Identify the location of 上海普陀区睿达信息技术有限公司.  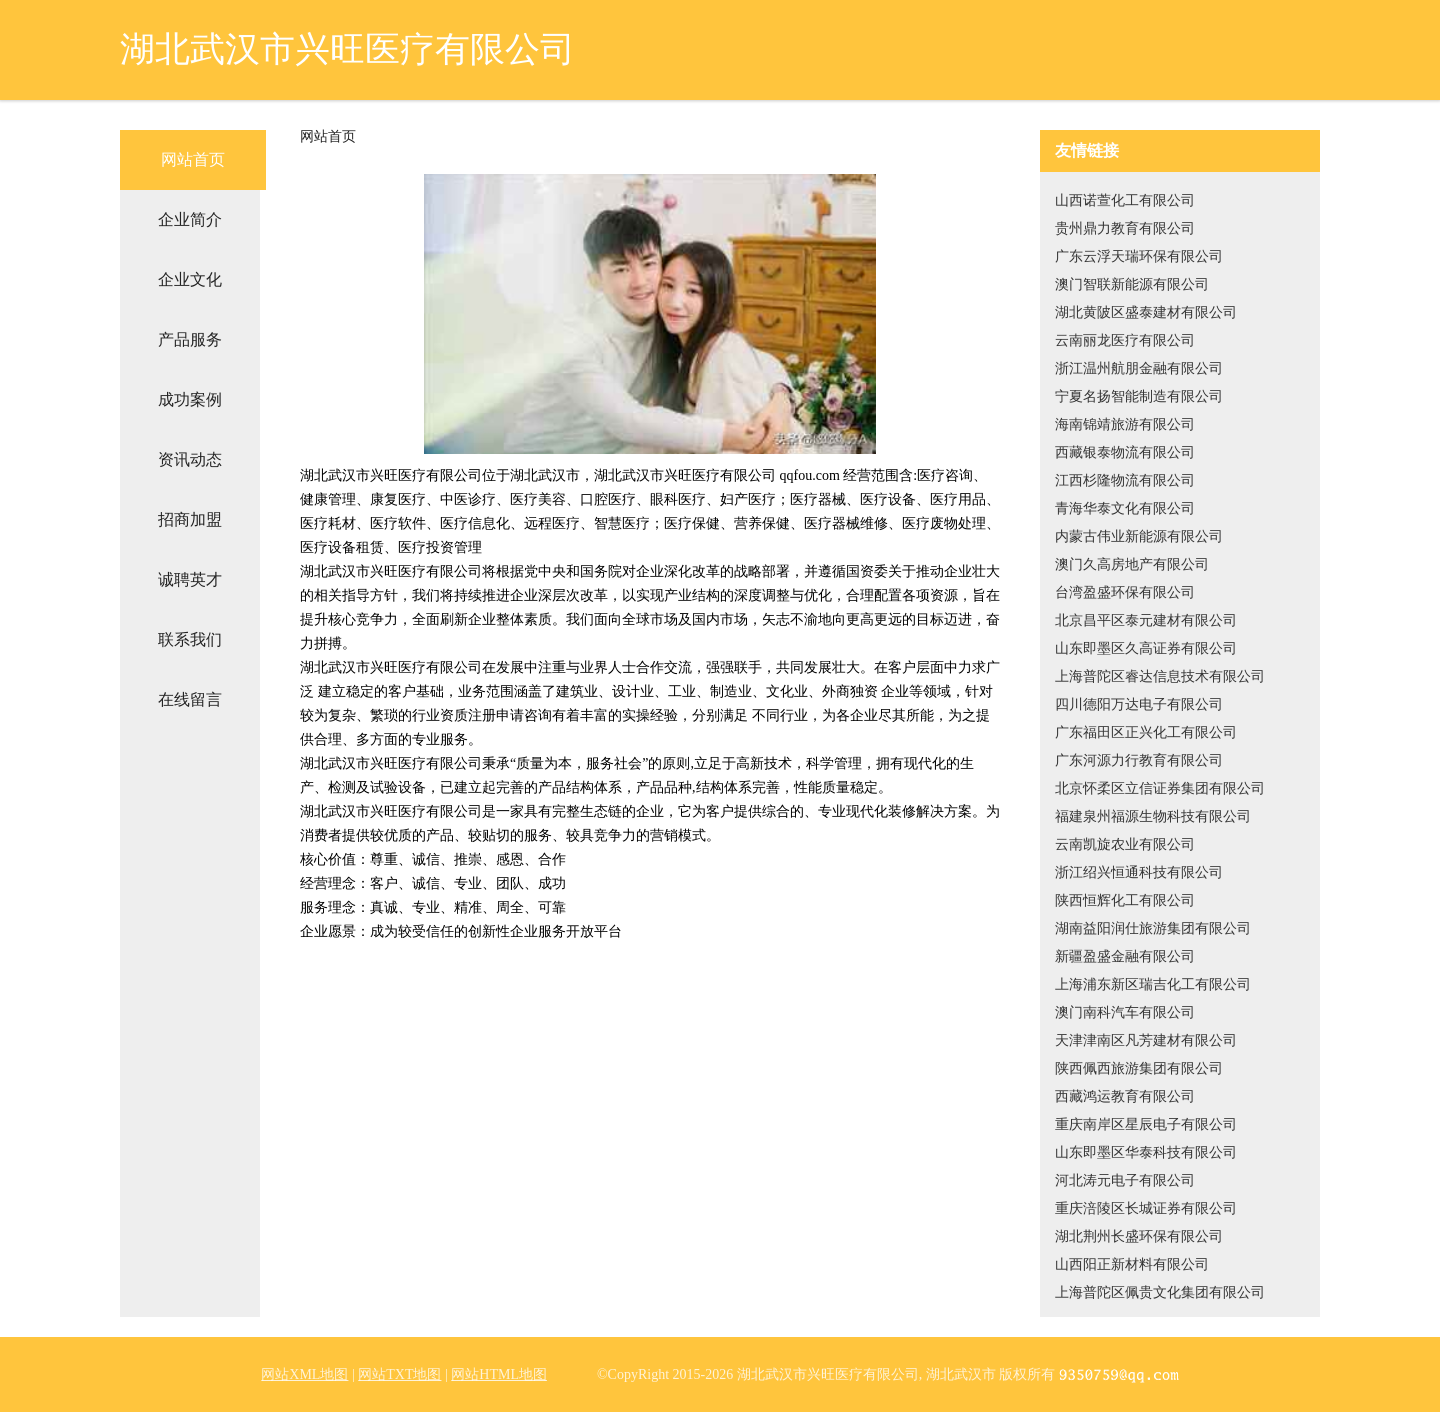
(1160, 676).